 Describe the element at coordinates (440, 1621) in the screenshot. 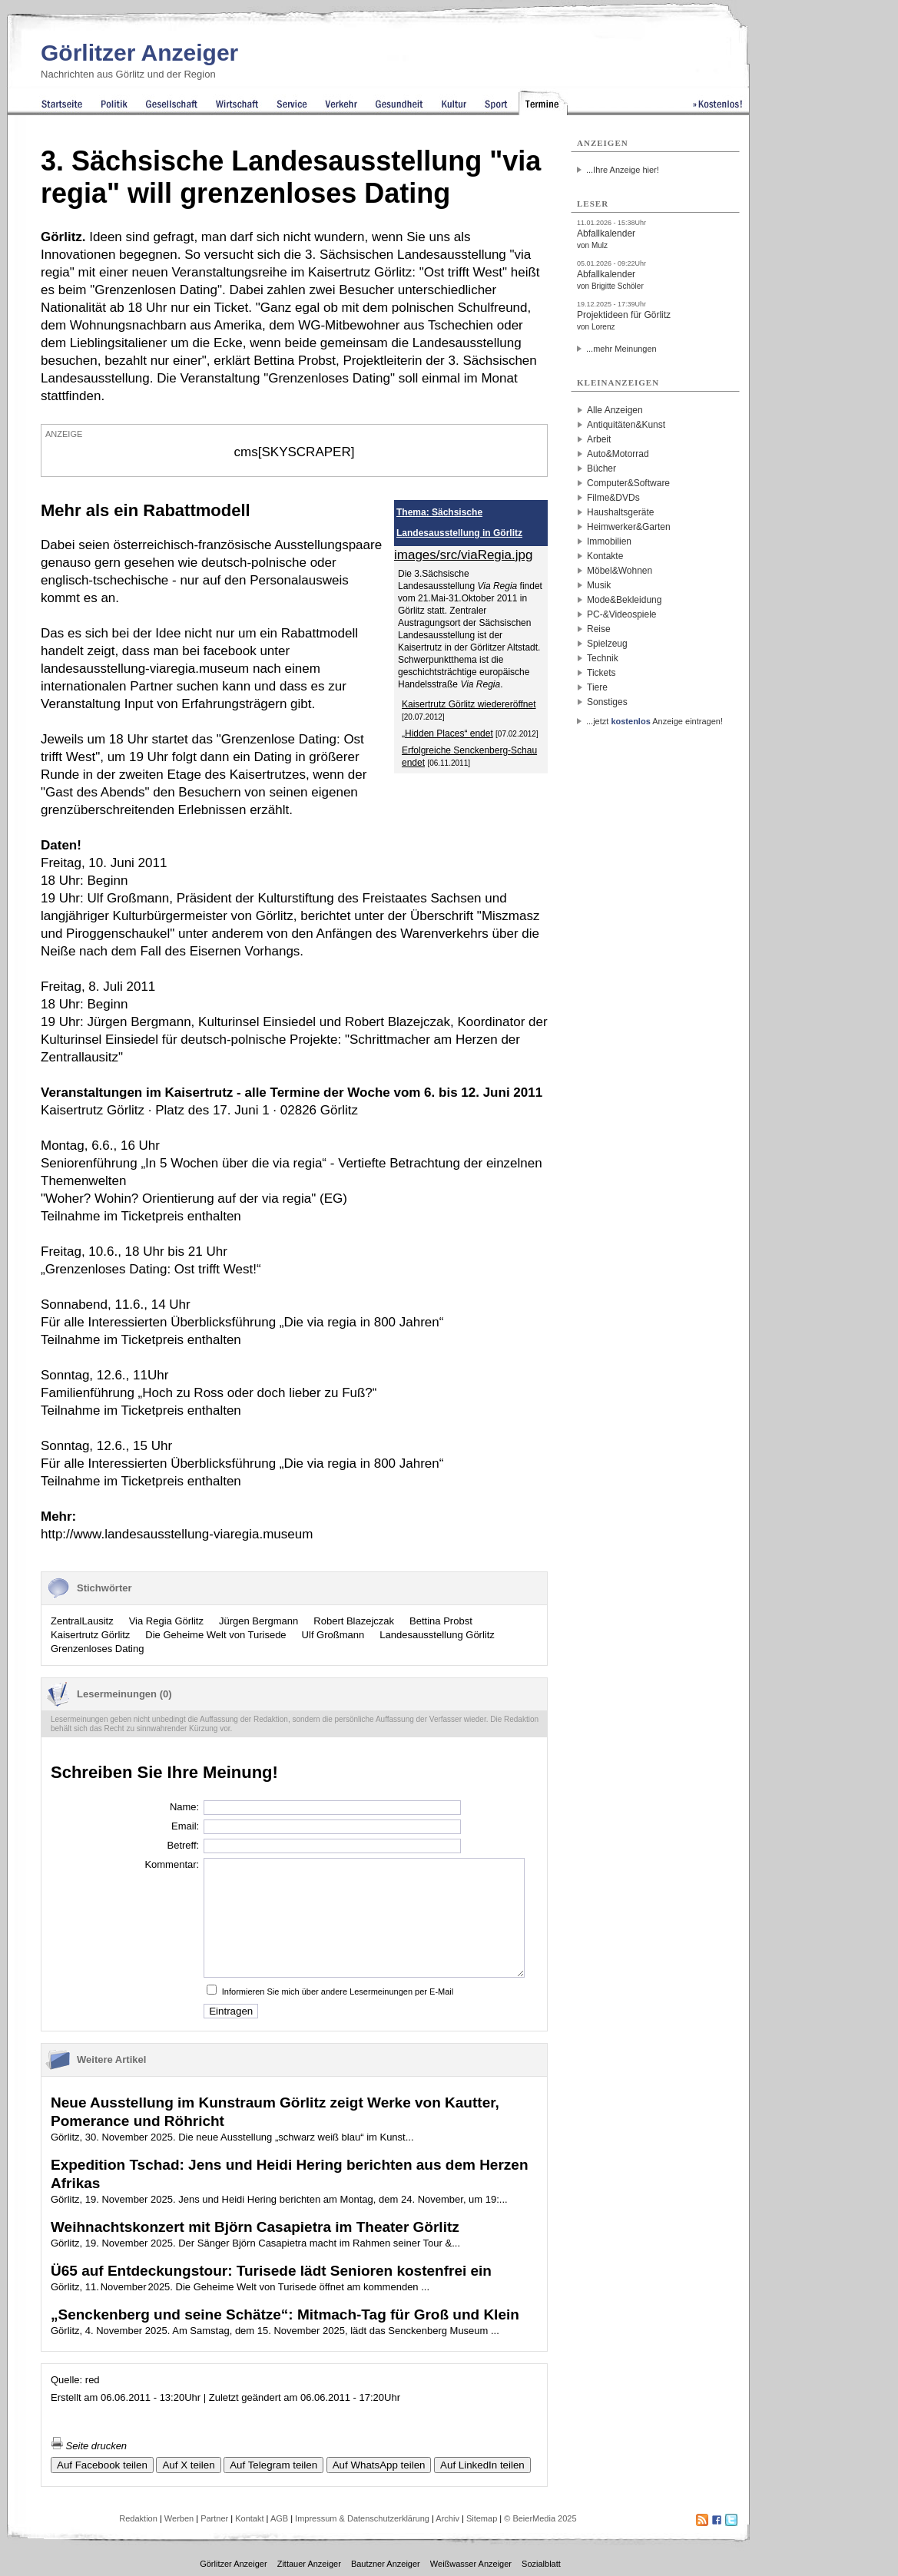

I see `Bettina Probst` at that location.